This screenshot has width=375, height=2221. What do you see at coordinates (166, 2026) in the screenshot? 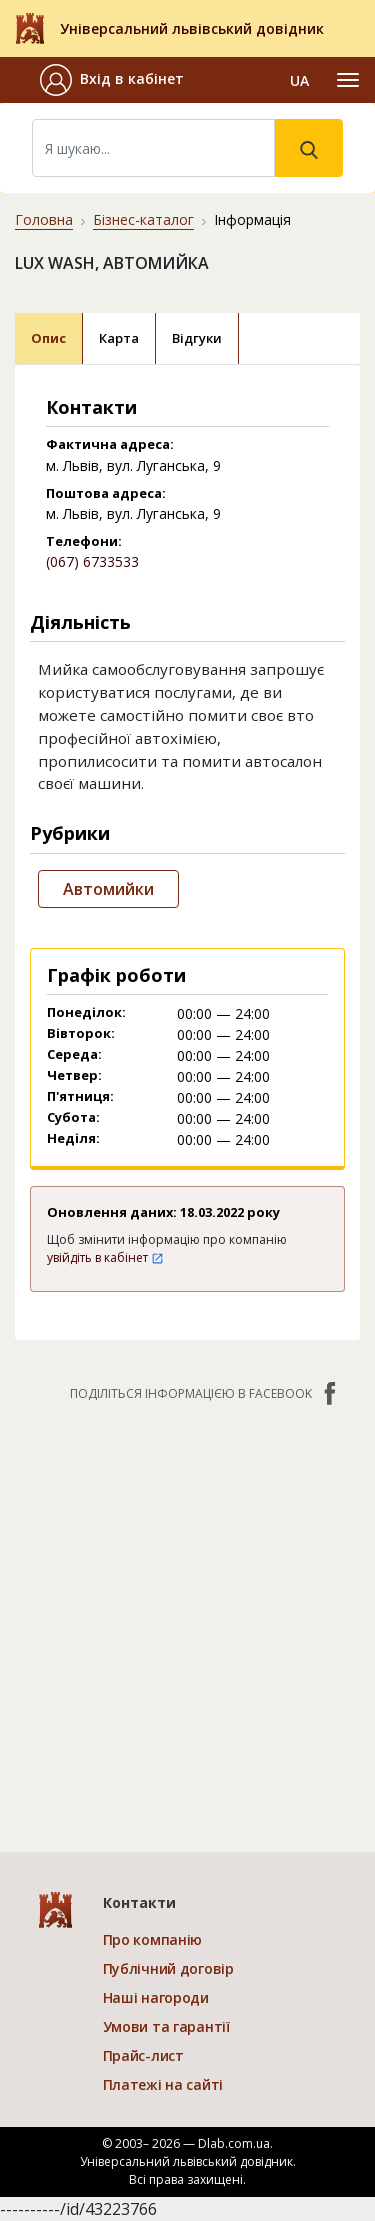
I see `Умови та гарантії` at bounding box center [166, 2026].